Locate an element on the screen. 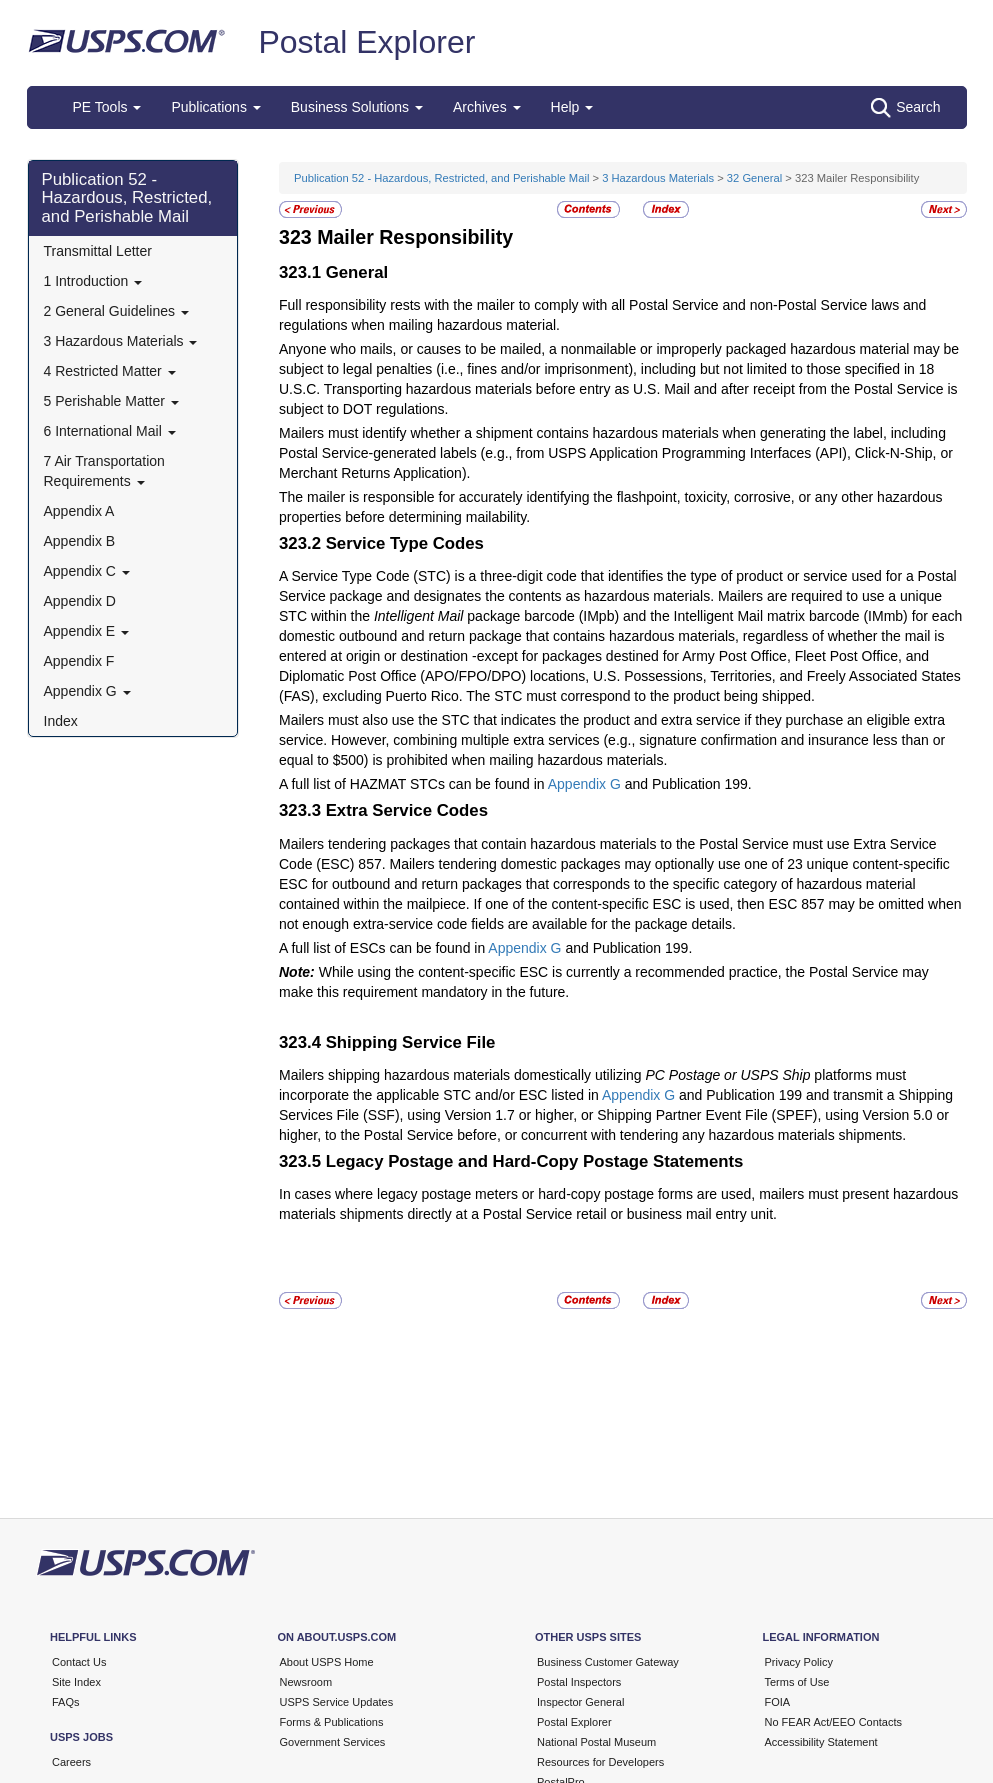 Image resolution: width=993 pixels, height=1783 pixels. Transmittal Letter is located at coordinates (98, 251).